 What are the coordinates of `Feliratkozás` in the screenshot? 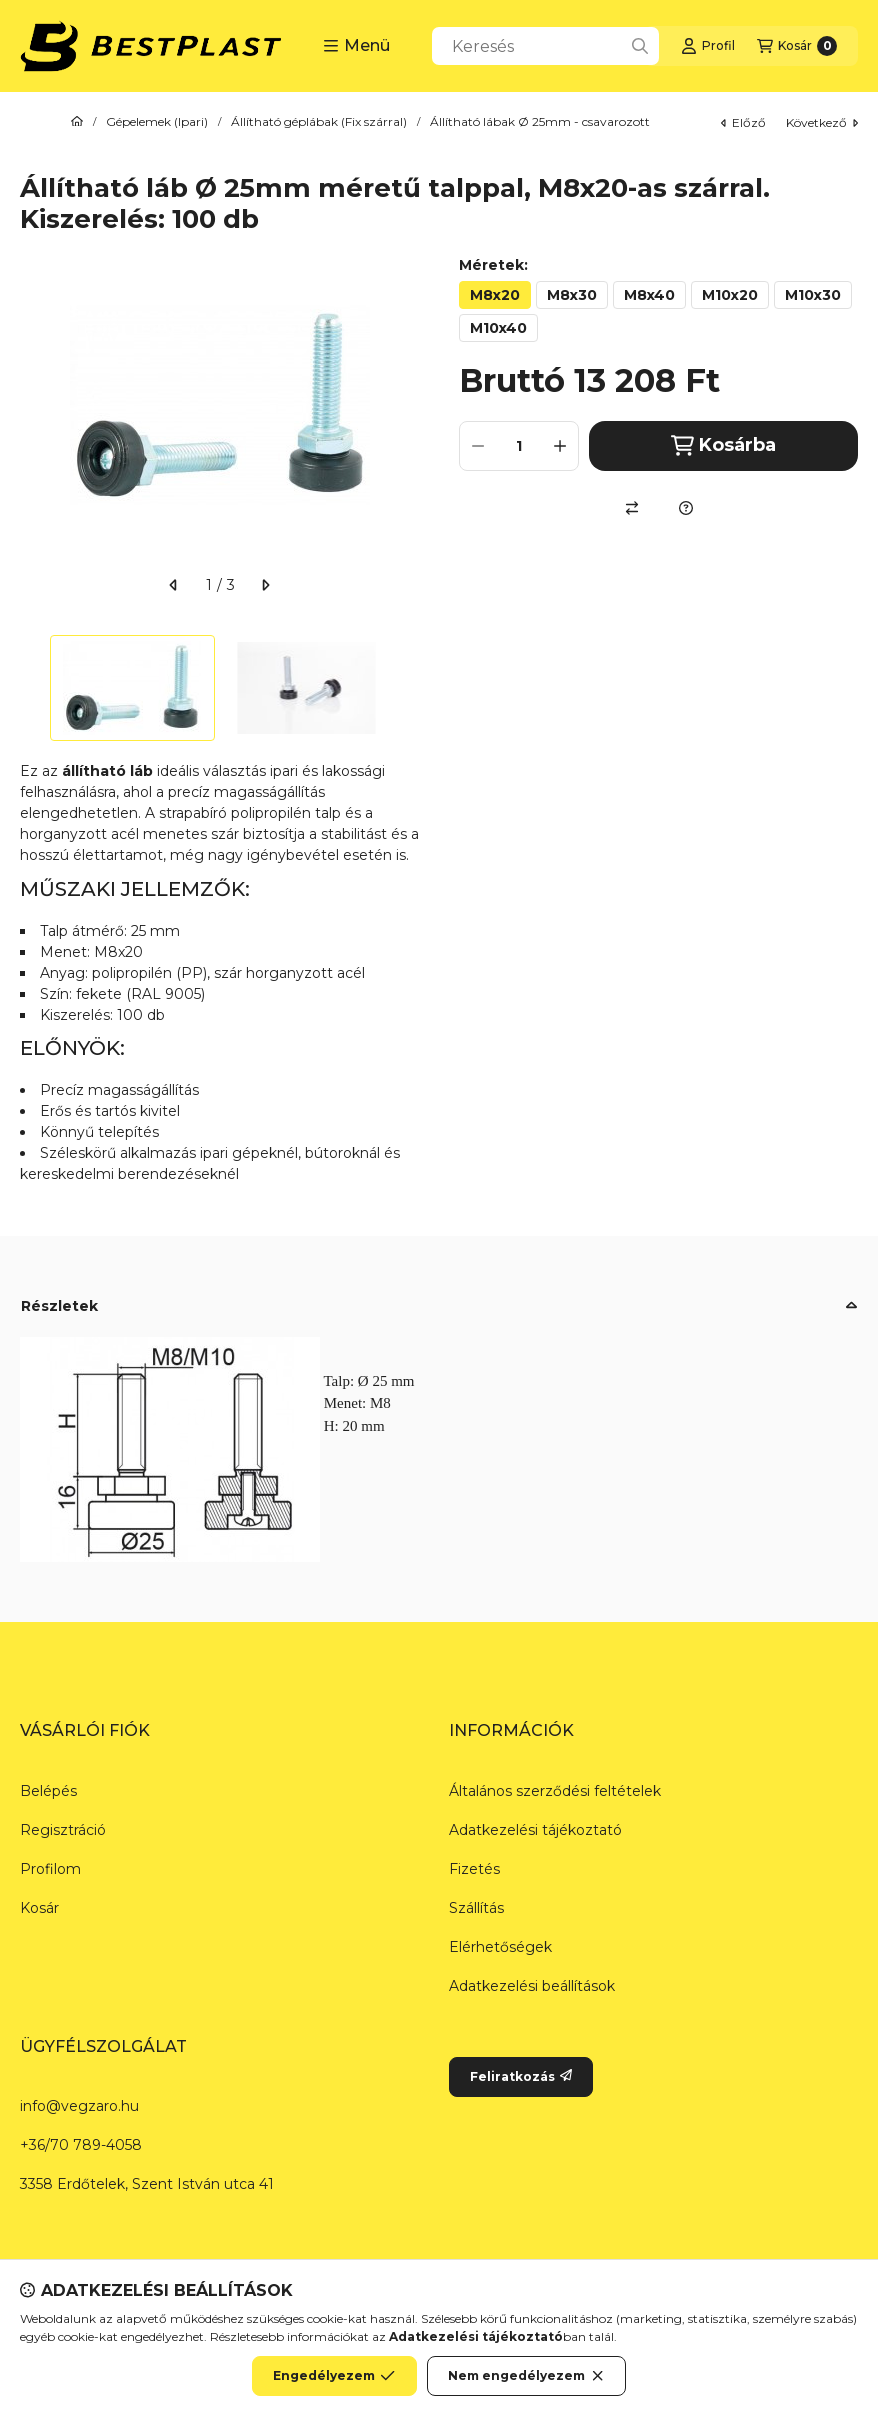 It's located at (521, 2076).